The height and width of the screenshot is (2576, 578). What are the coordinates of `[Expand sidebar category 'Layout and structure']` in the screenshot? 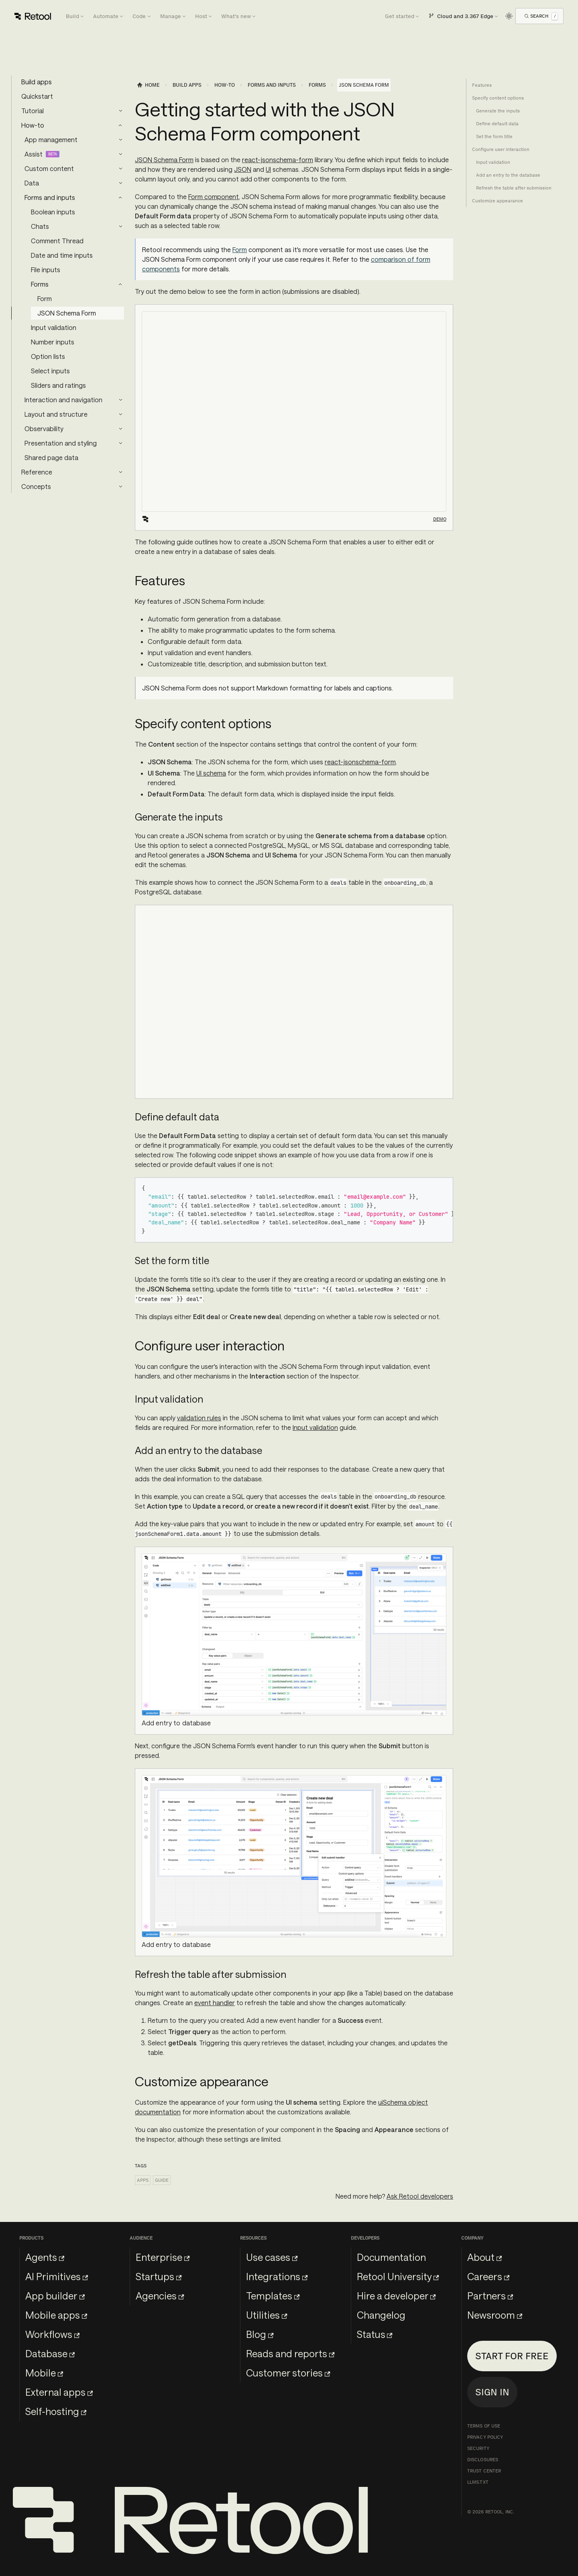 It's located at (120, 414).